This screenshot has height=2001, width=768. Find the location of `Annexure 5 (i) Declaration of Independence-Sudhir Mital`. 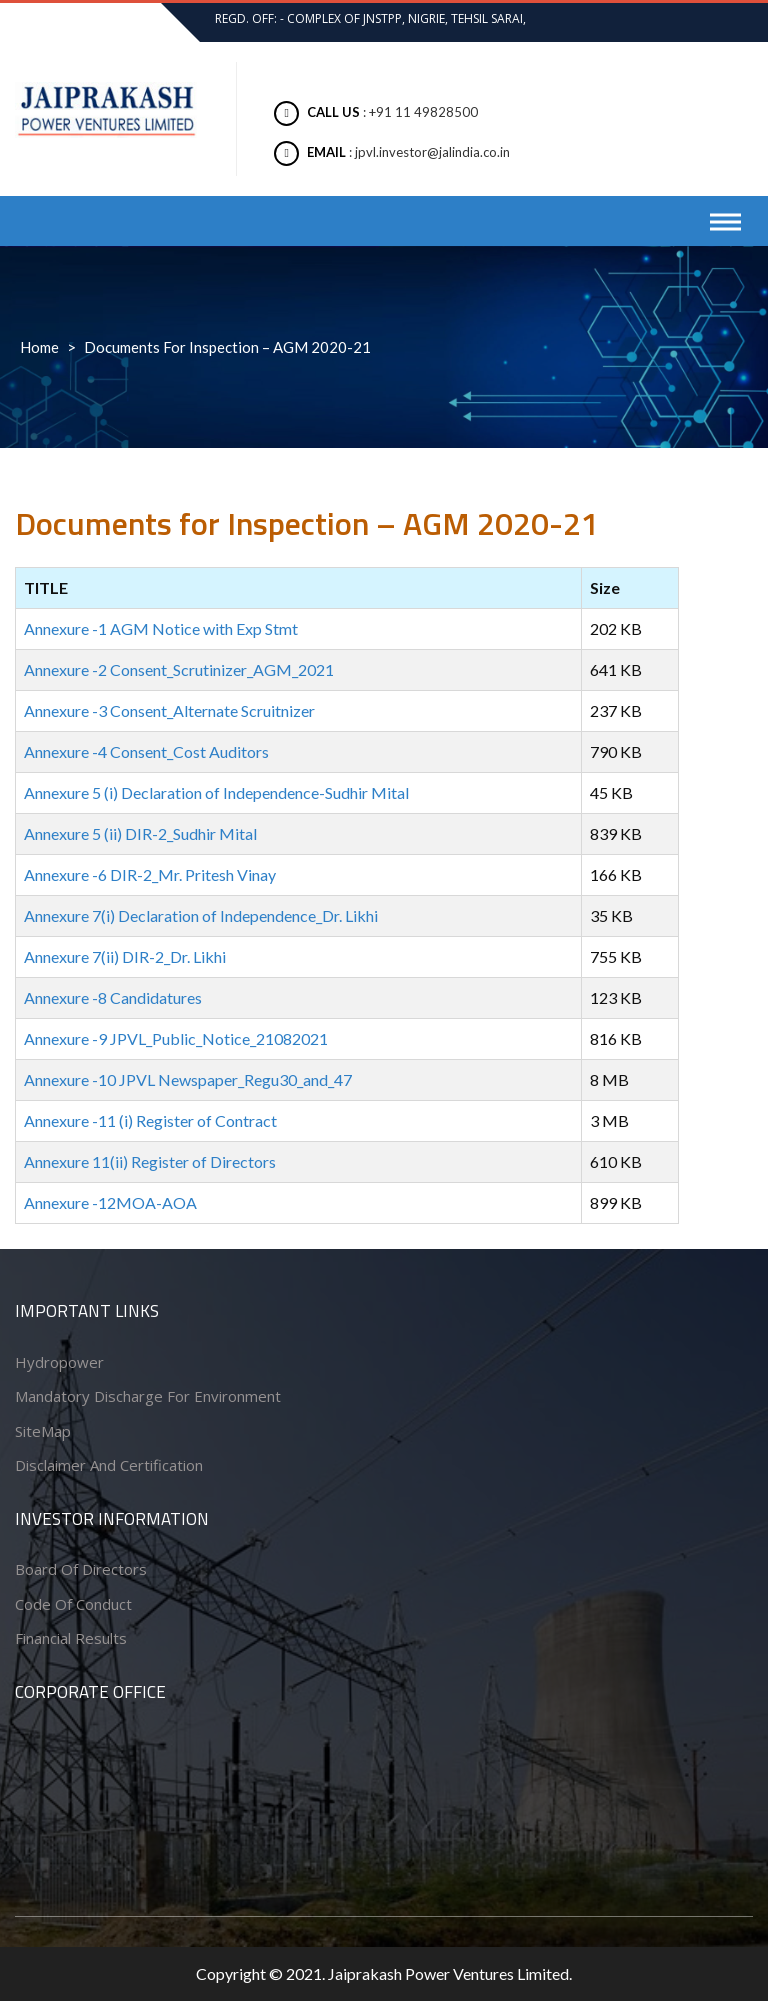

Annexure 5 (i) Declaration of Independence-Sudhir Mital is located at coordinates (216, 792).